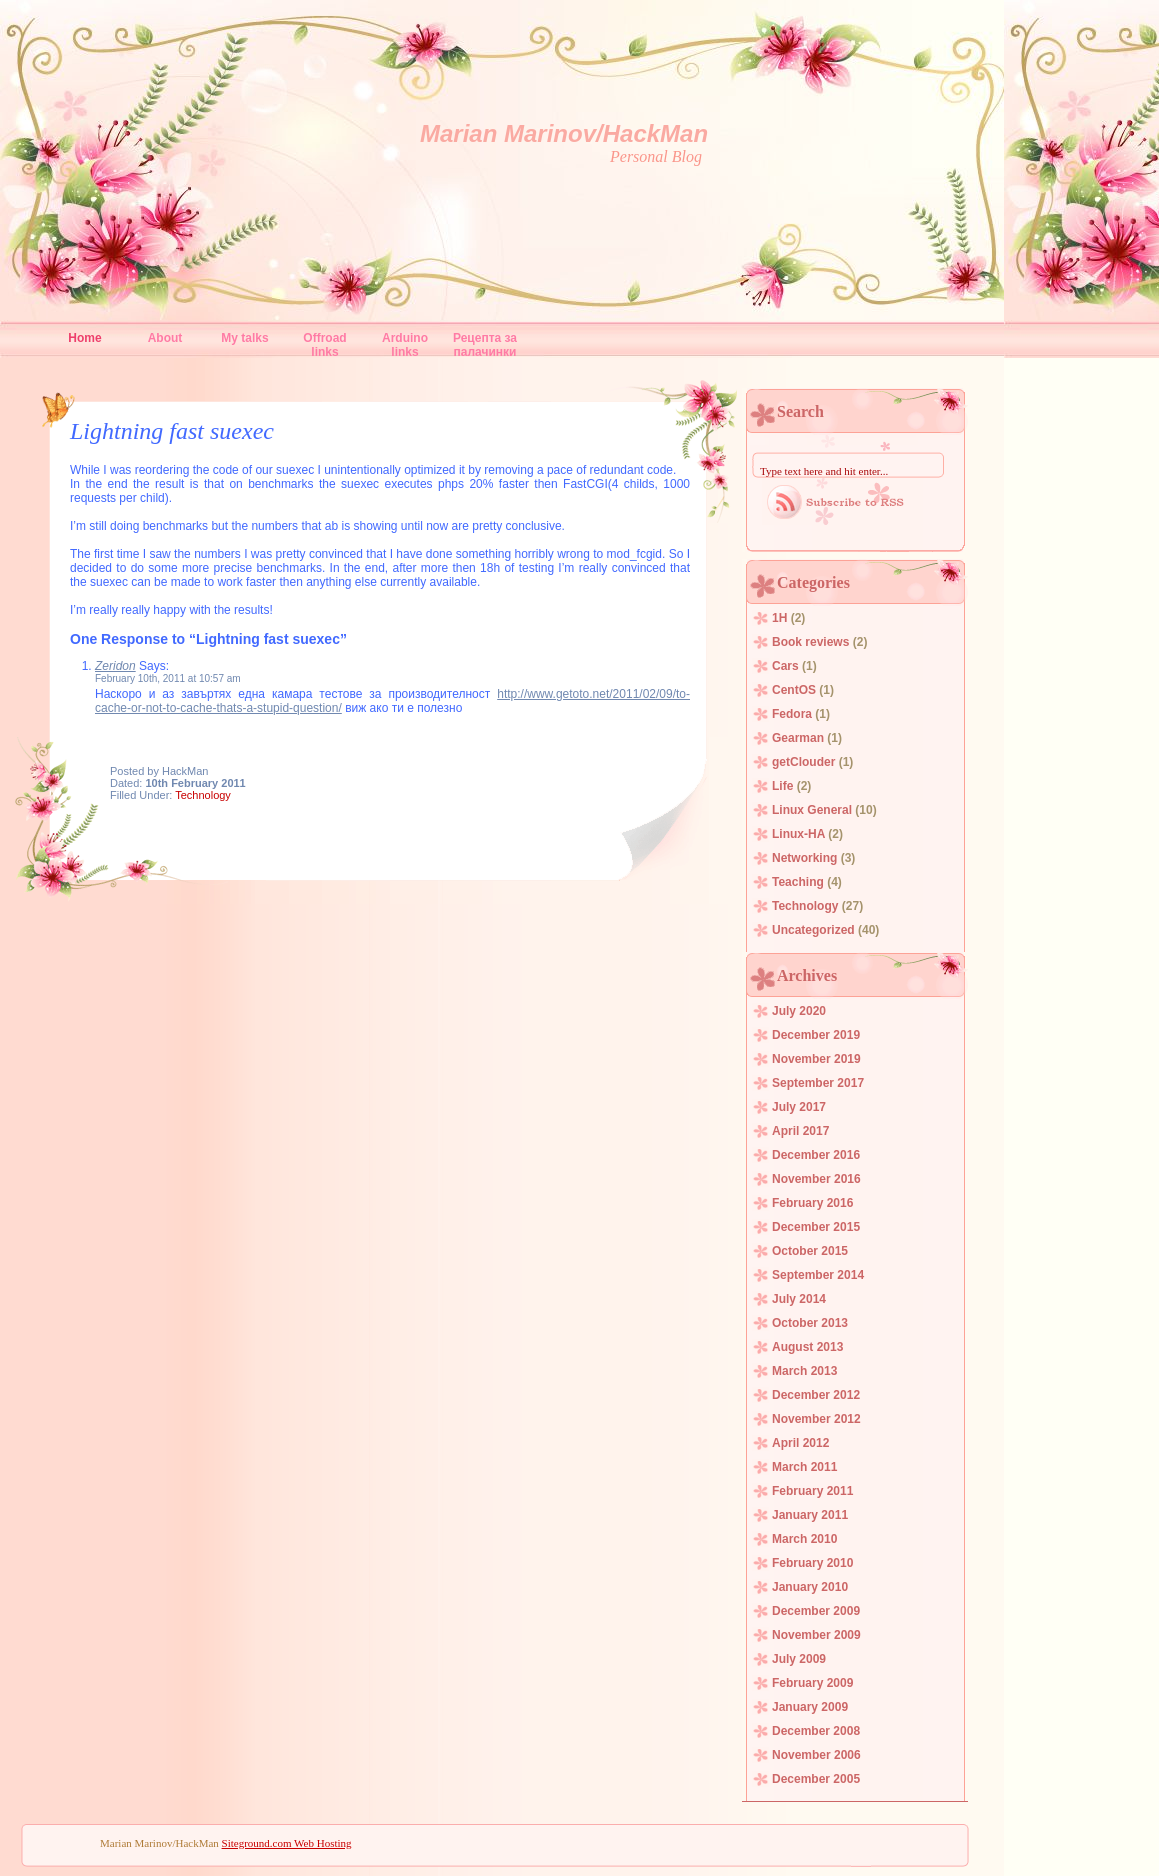  I want to click on CentOS, so click(794, 690).